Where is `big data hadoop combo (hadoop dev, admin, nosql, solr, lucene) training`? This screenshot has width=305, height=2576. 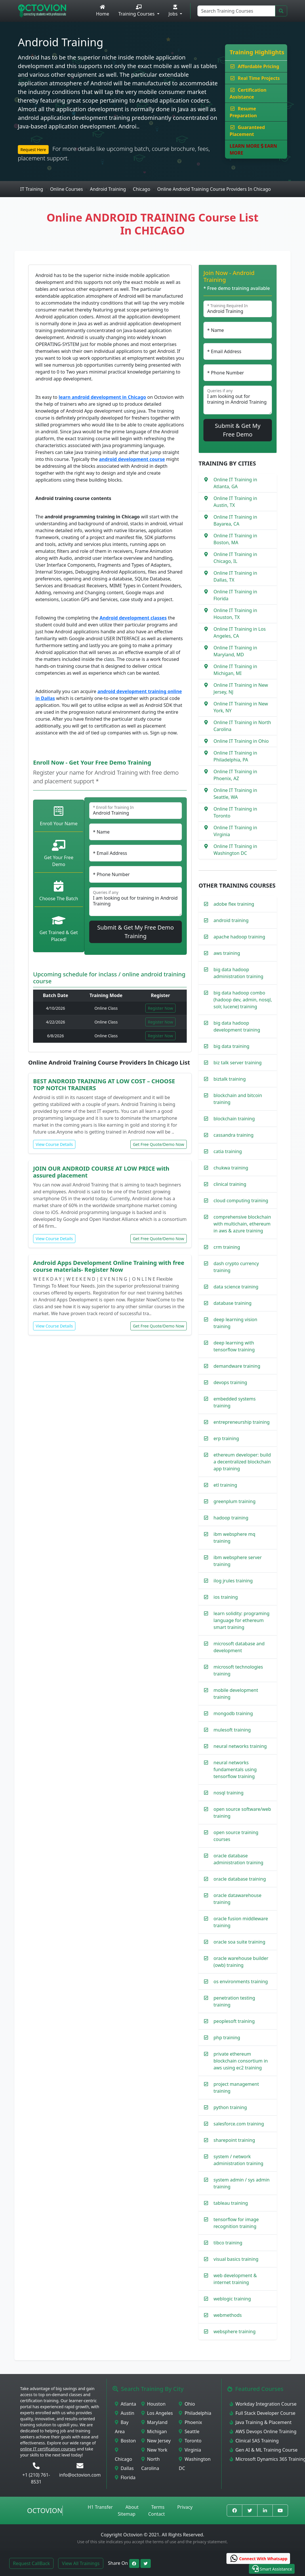
big data hadoop combo (hadoop dev, admin, nosql, solr, lucene) training is located at coordinates (243, 1000).